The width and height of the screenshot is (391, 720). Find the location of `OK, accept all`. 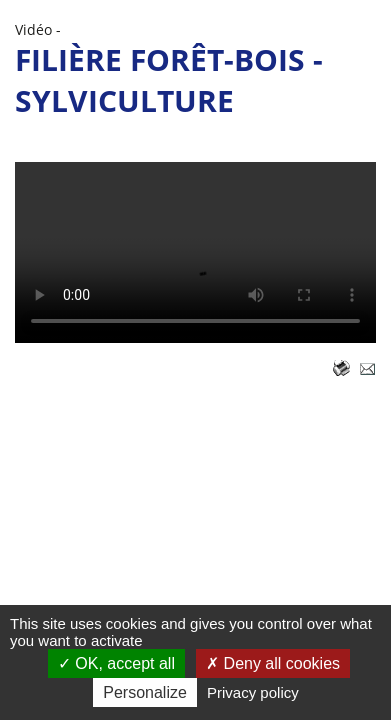

OK, accept all is located at coordinates (116, 663).